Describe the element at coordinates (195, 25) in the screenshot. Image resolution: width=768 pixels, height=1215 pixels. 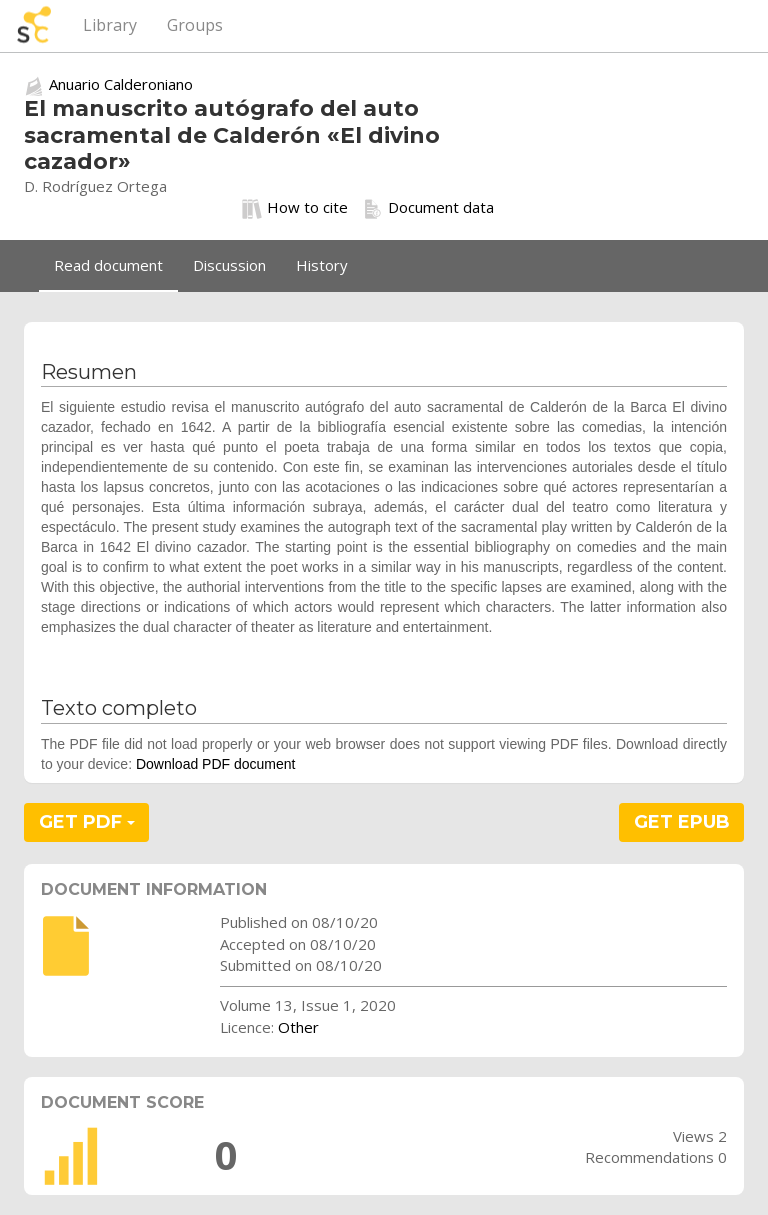
I see `Groups` at that location.